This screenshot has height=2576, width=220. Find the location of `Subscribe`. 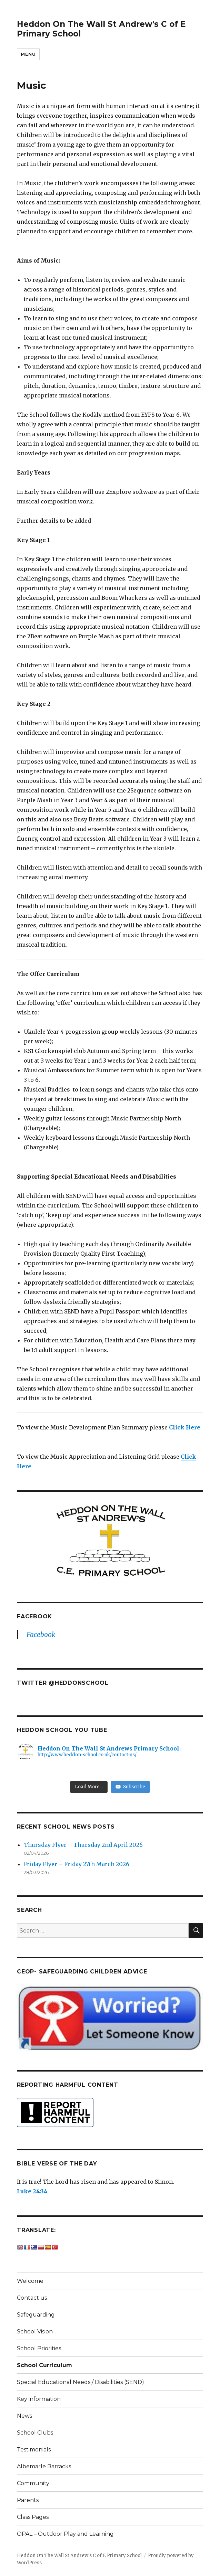

Subscribe is located at coordinates (130, 1787).